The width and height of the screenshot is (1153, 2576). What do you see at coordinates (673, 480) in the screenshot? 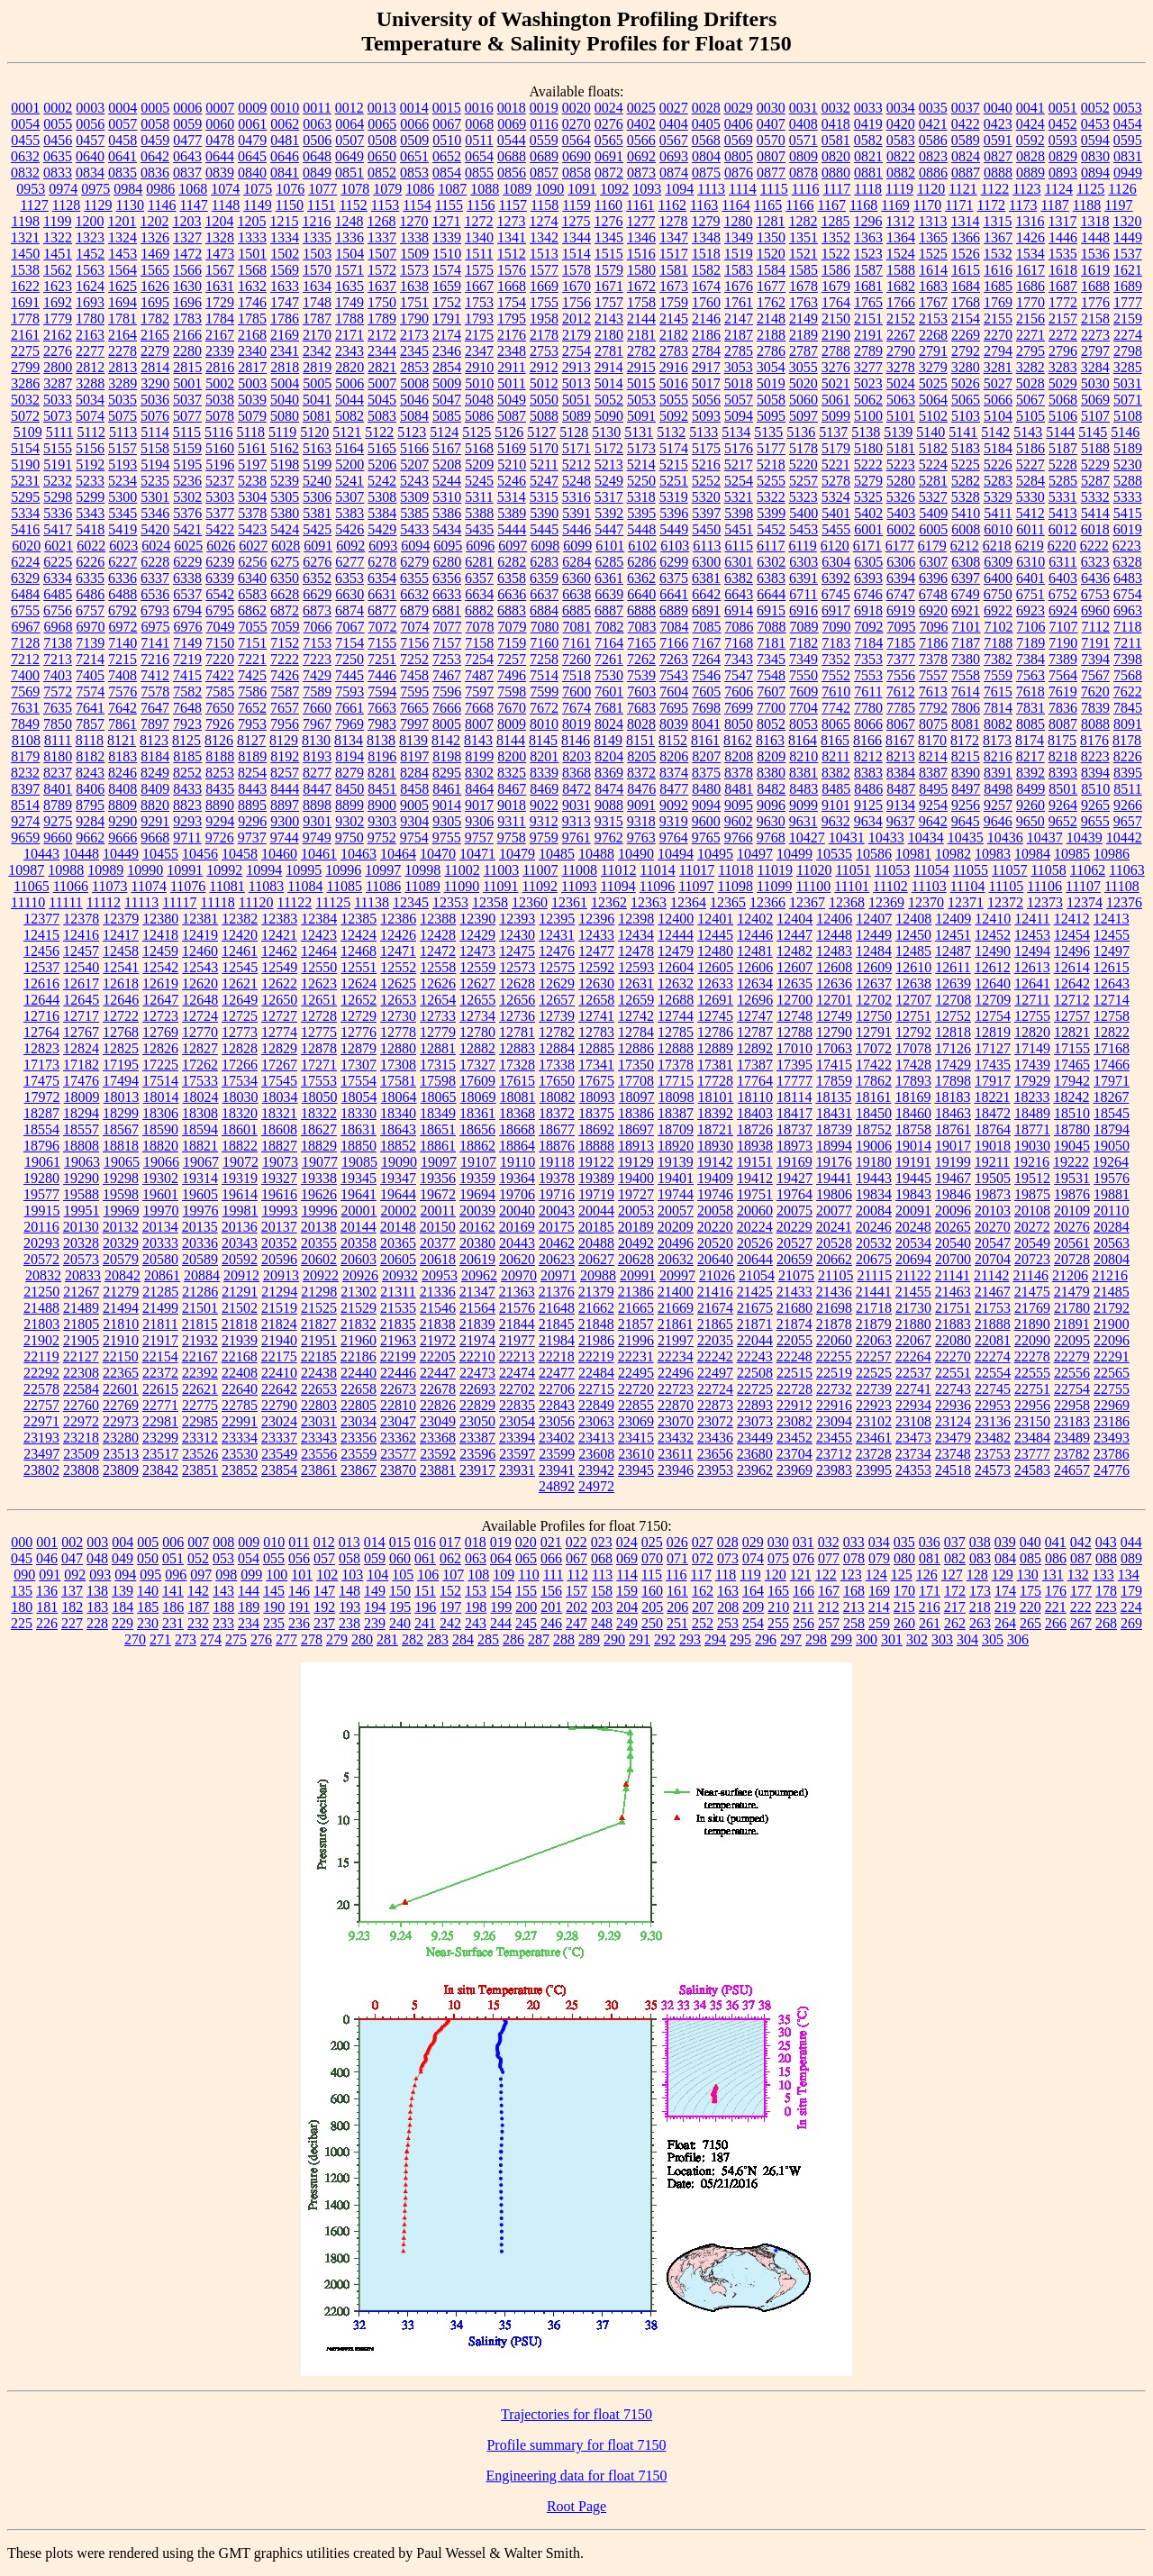
I see `5251` at bounding box center [673, 480].